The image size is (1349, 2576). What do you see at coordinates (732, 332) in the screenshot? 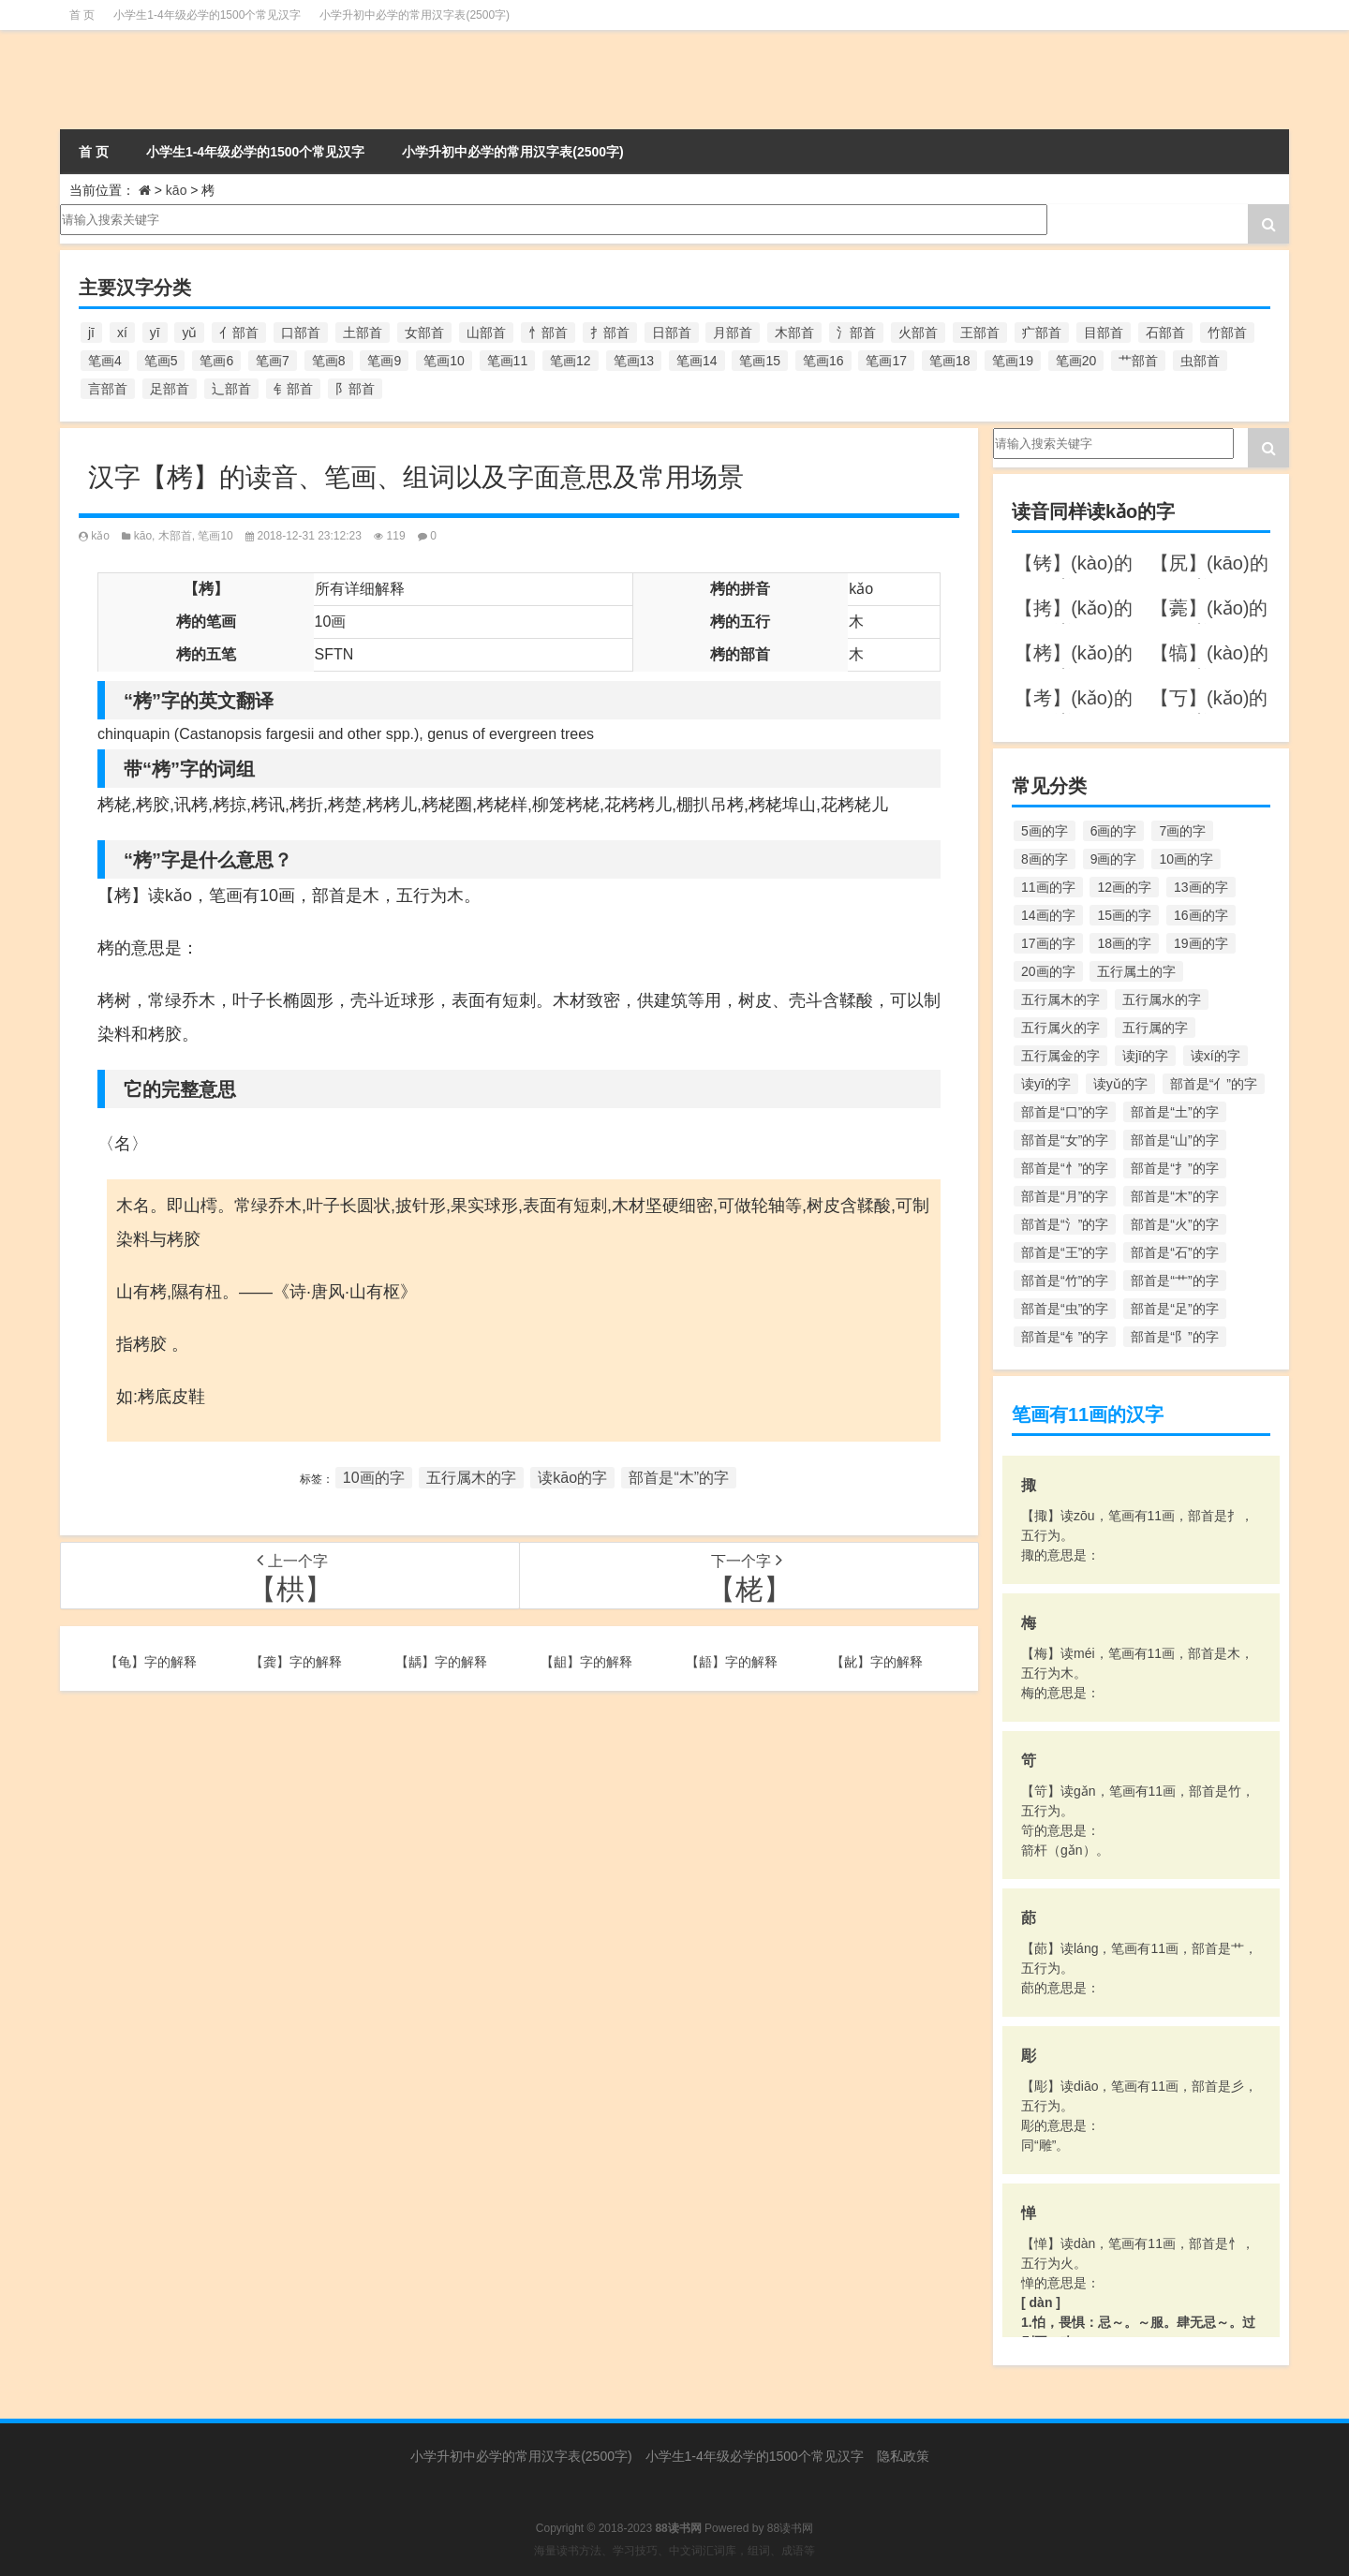
I see `月部首 [月部首 (242个项目)]` at bounding box center [732, 332].